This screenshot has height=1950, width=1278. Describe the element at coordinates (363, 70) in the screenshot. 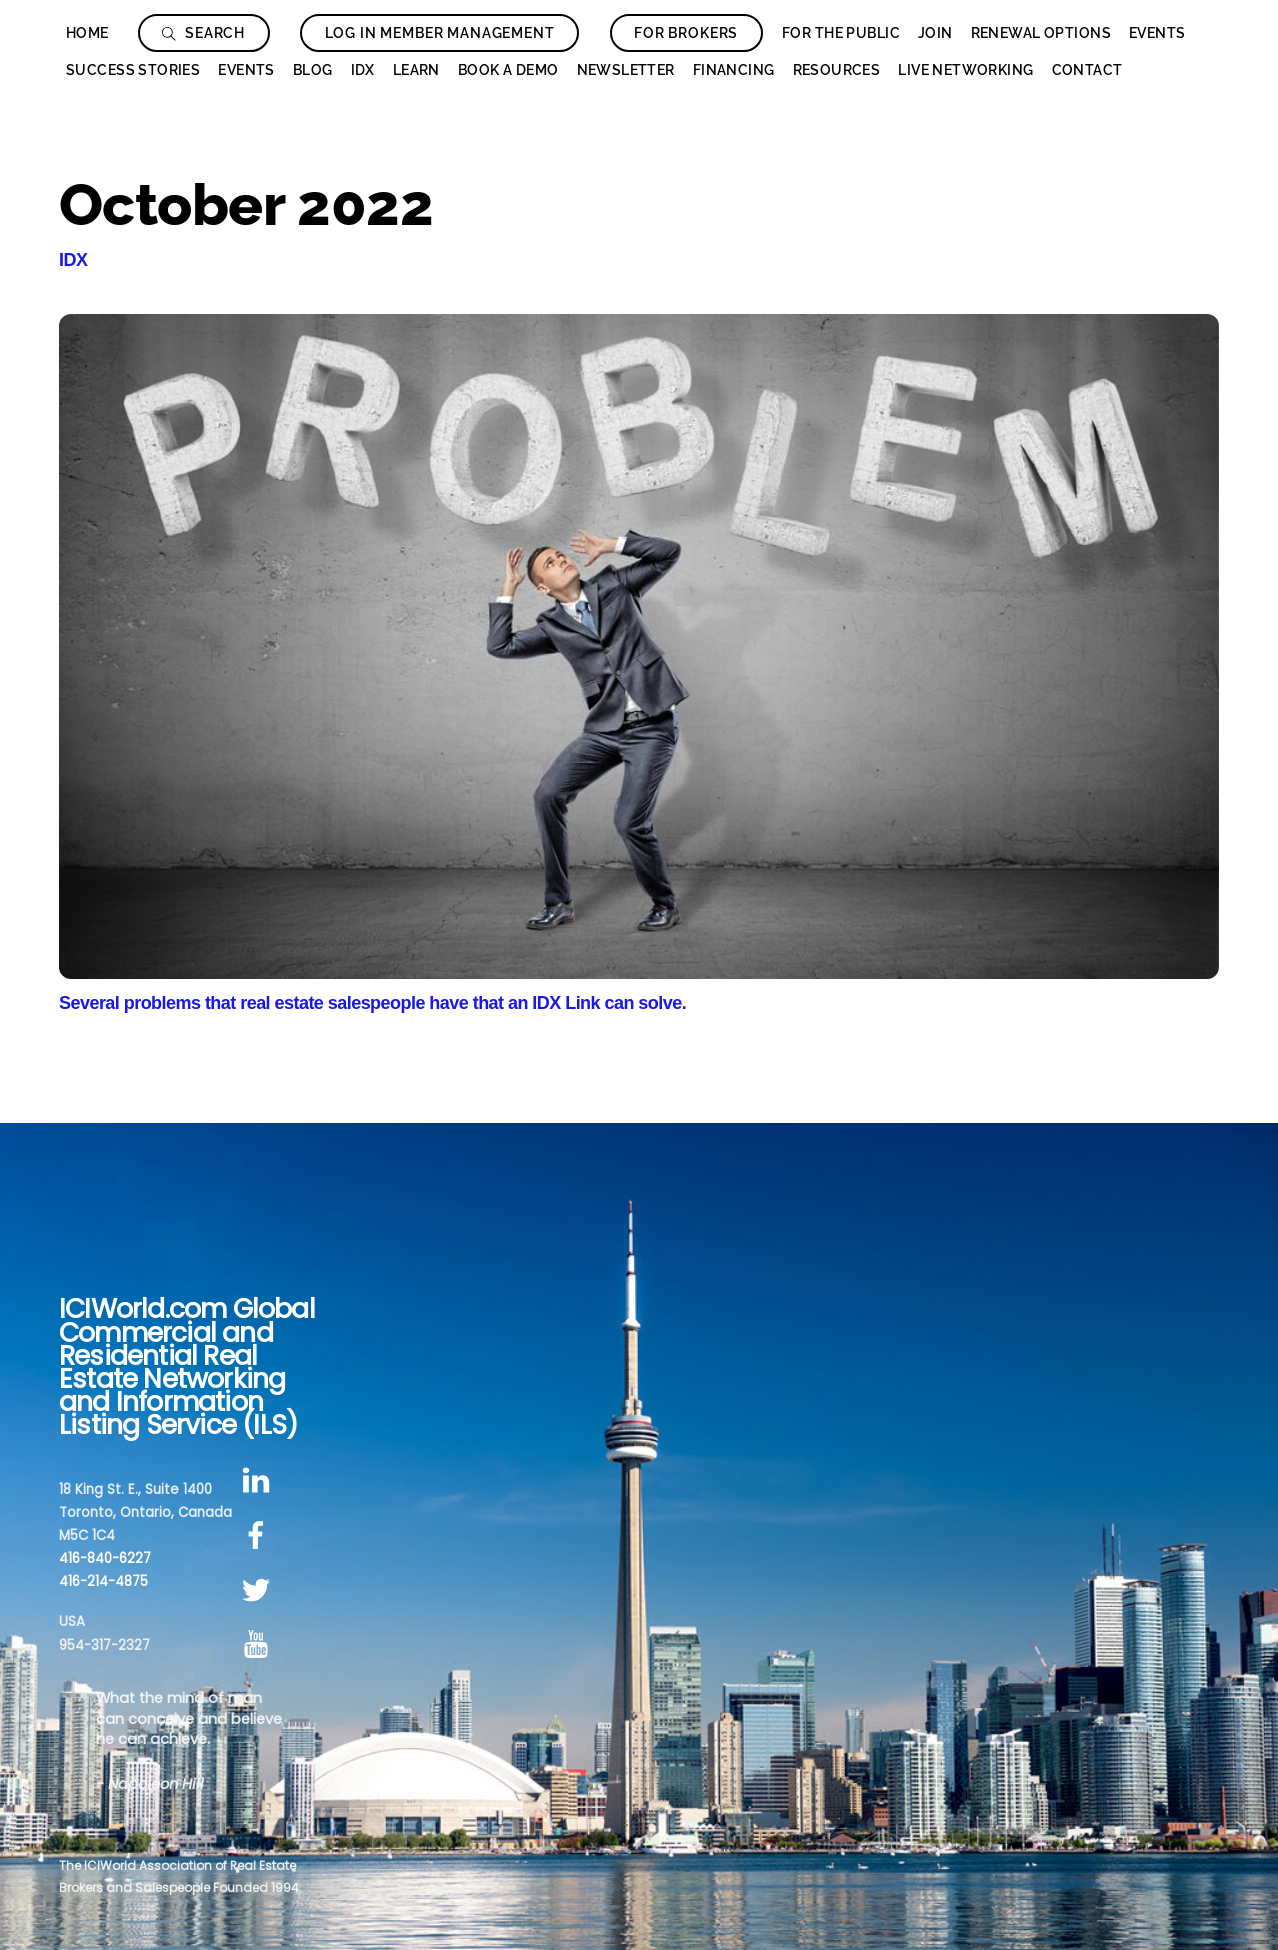

I see `IDX` at that location.